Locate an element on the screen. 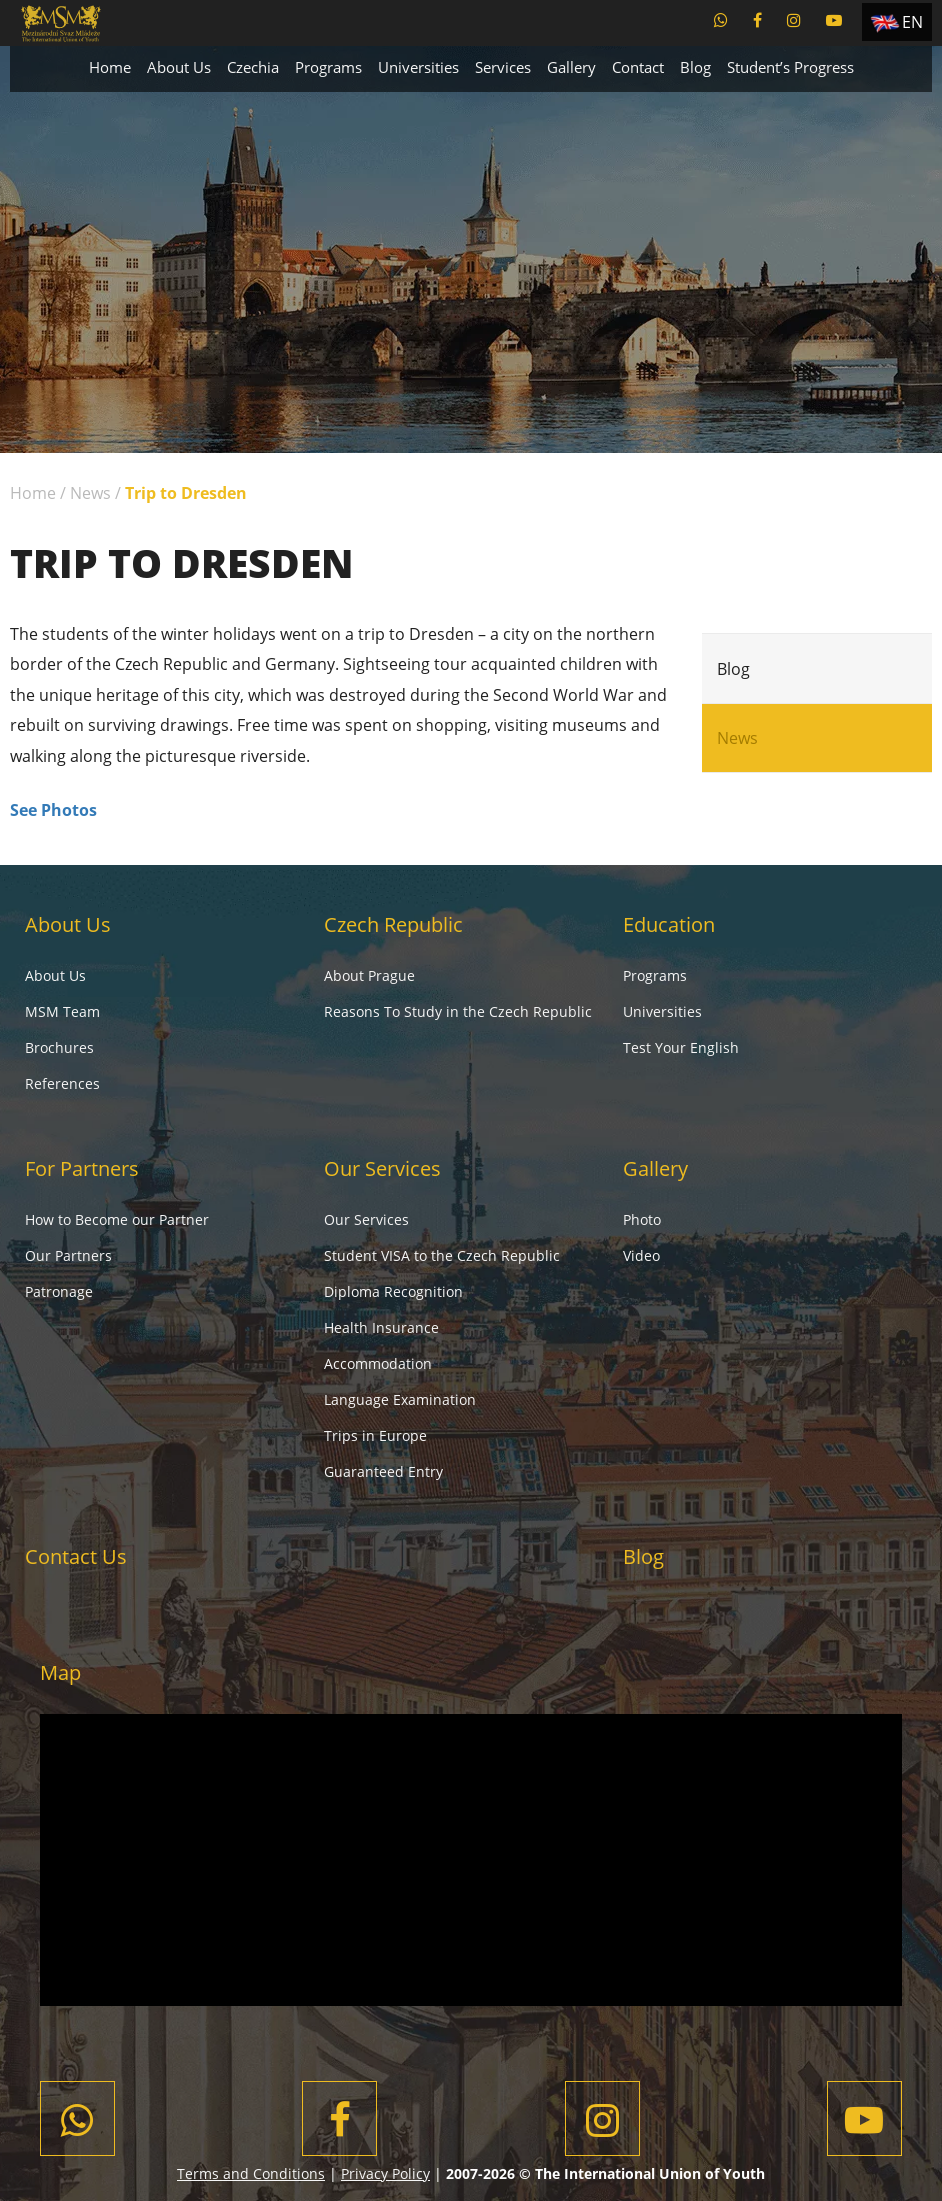  See Photos is located at coordinates (53, 810).